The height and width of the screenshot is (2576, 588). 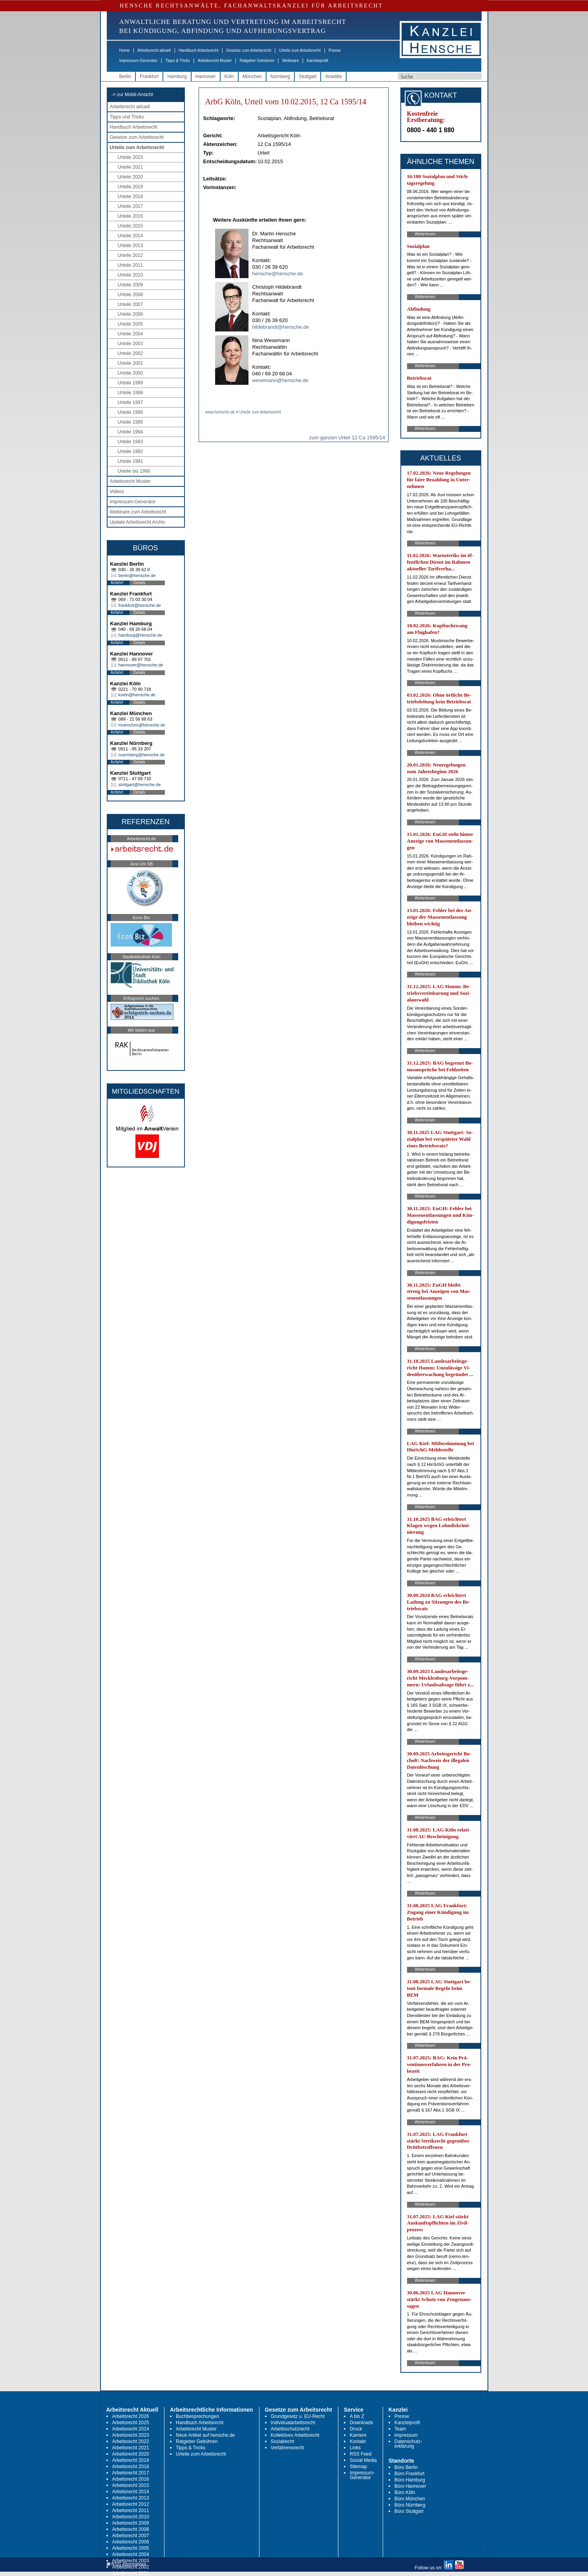 What do you see at coordinates (363, 2460) in the screenshot?
I see `Social Media` at bounding box center [363, 2460].